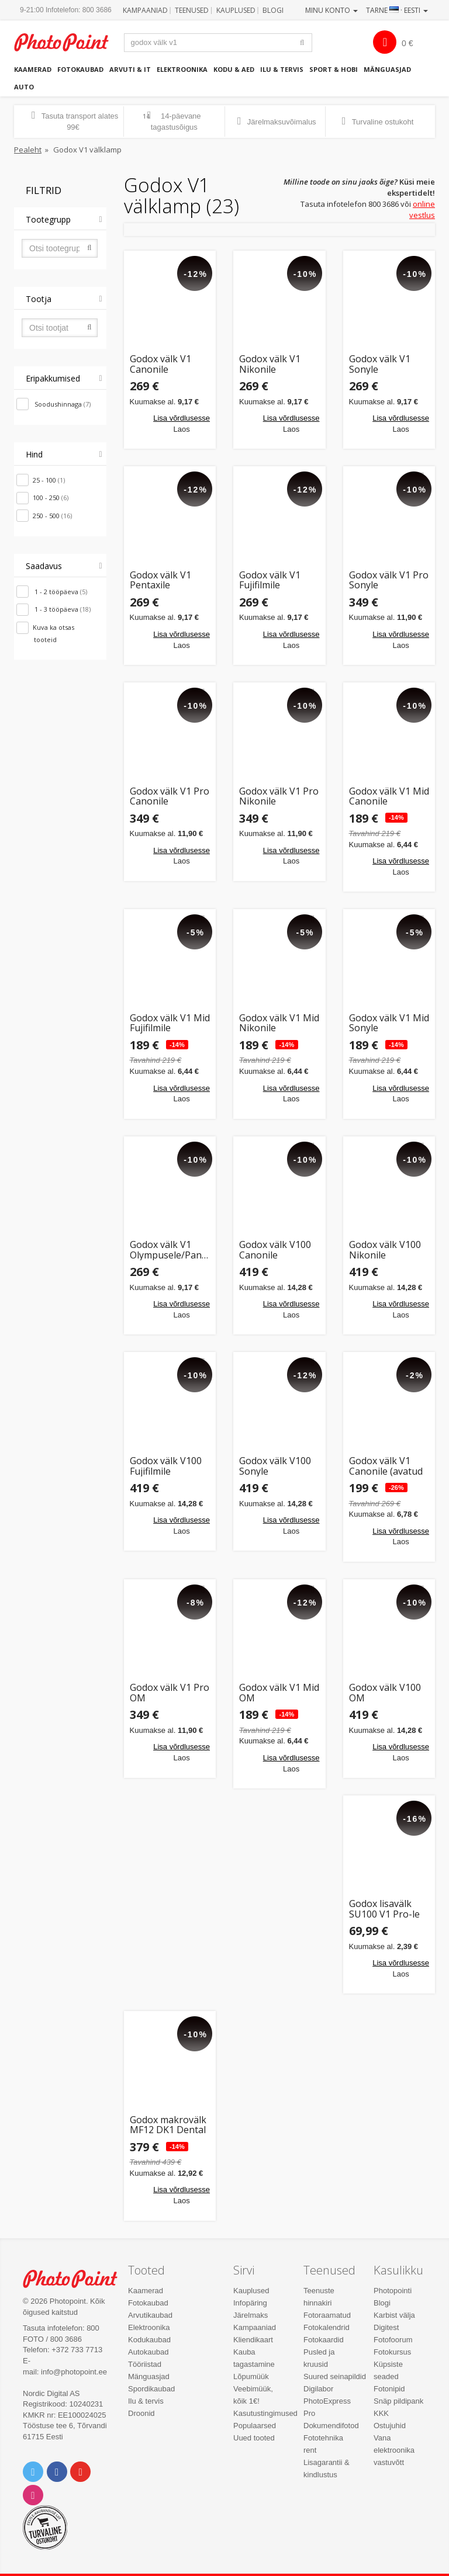 Image resolution: width=449 pixels, height=2576 pixels. I want to click on Godox välk V1 Pro Sonyle, so click(389, 580).